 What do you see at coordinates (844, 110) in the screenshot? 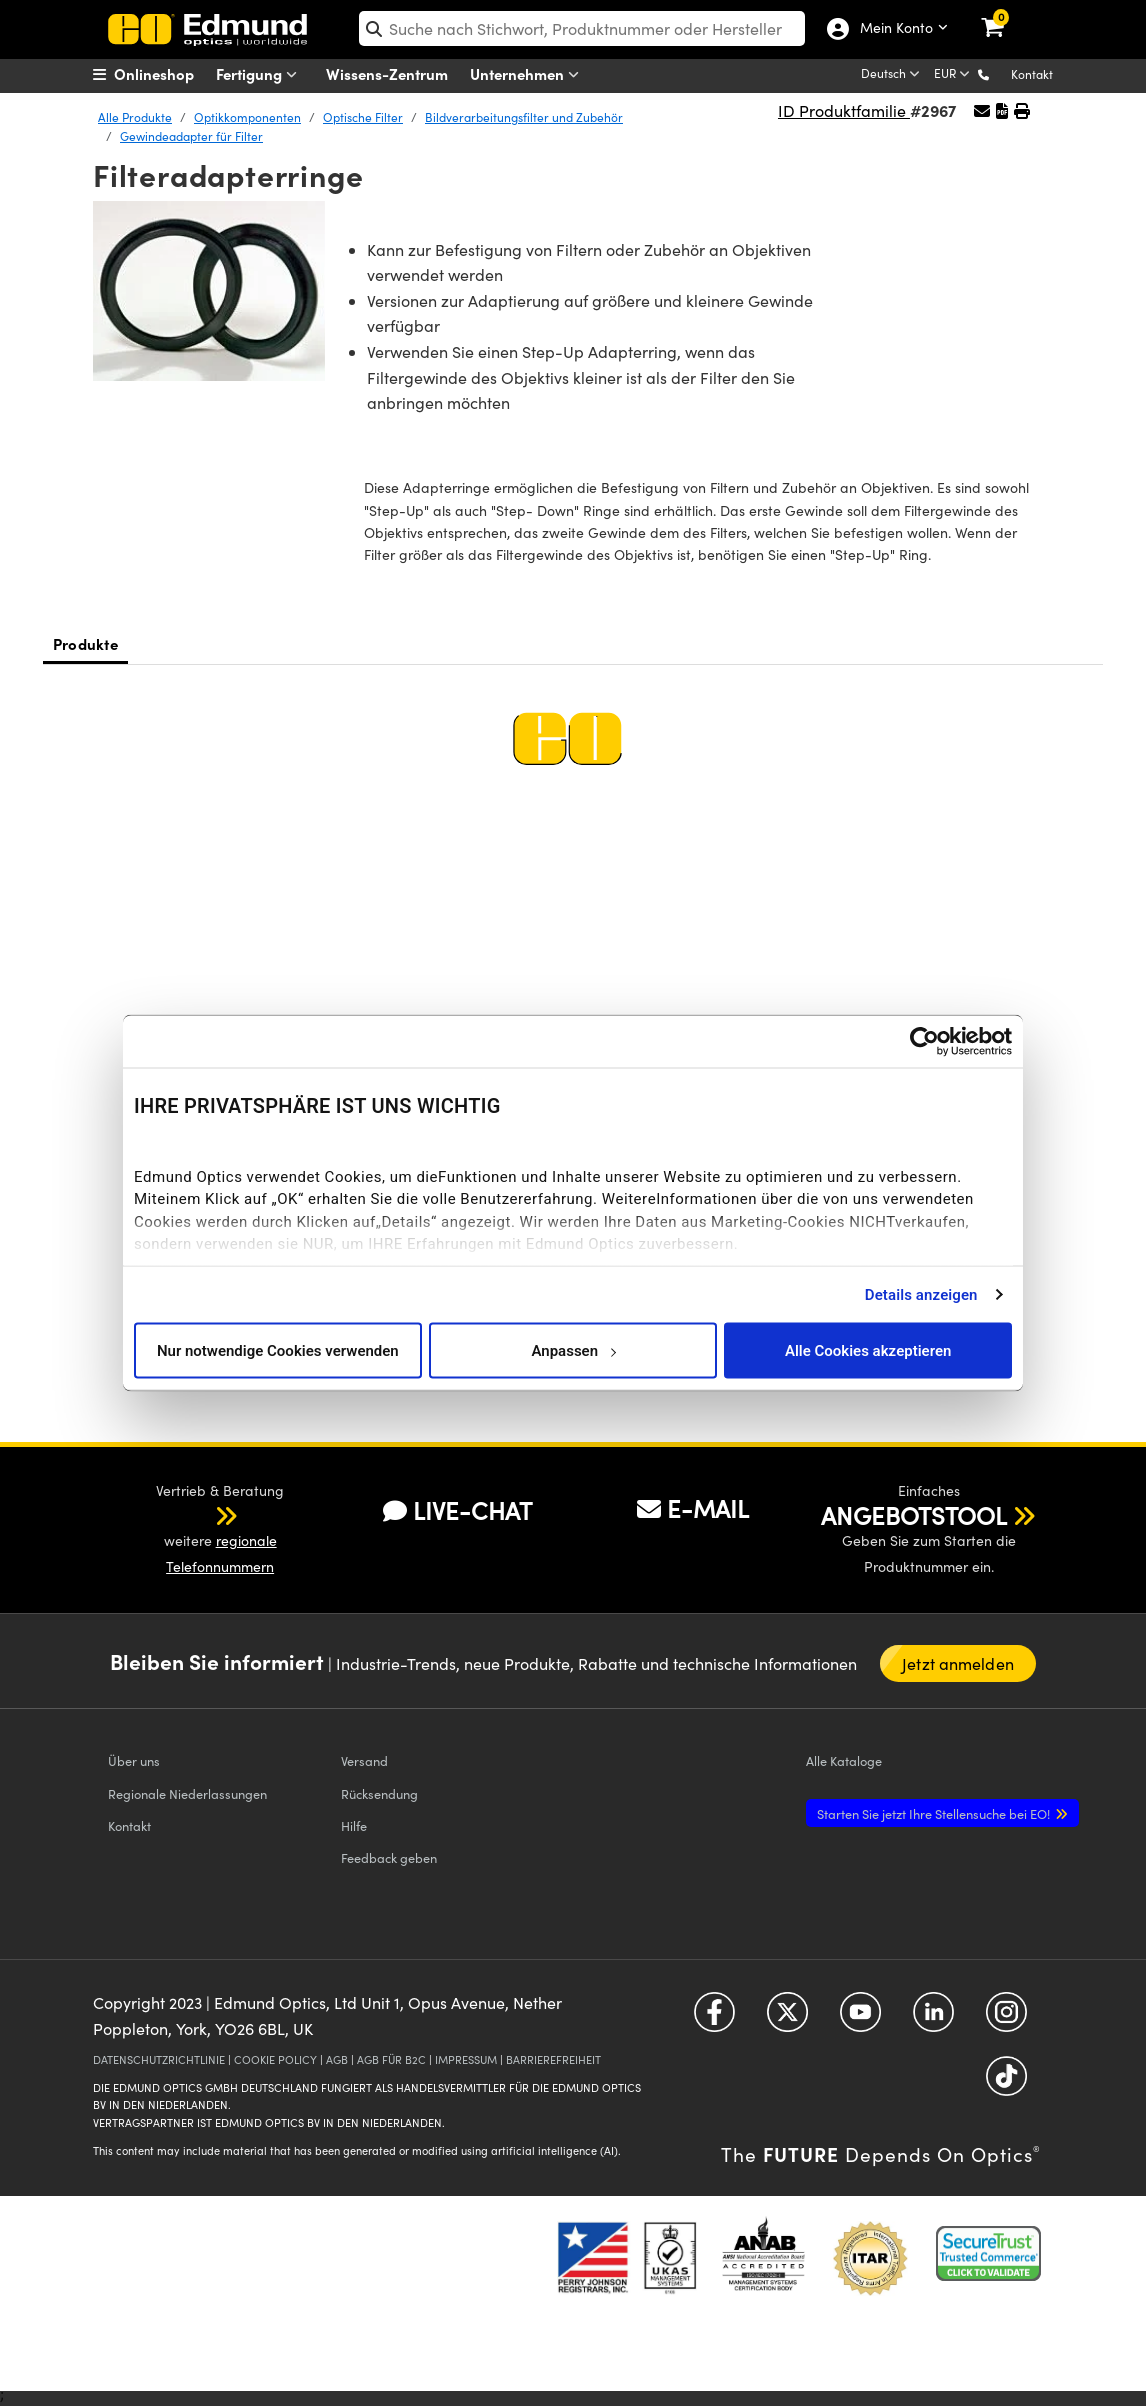
I see `ID Produktfamilie` at bounding box center [844, 110].